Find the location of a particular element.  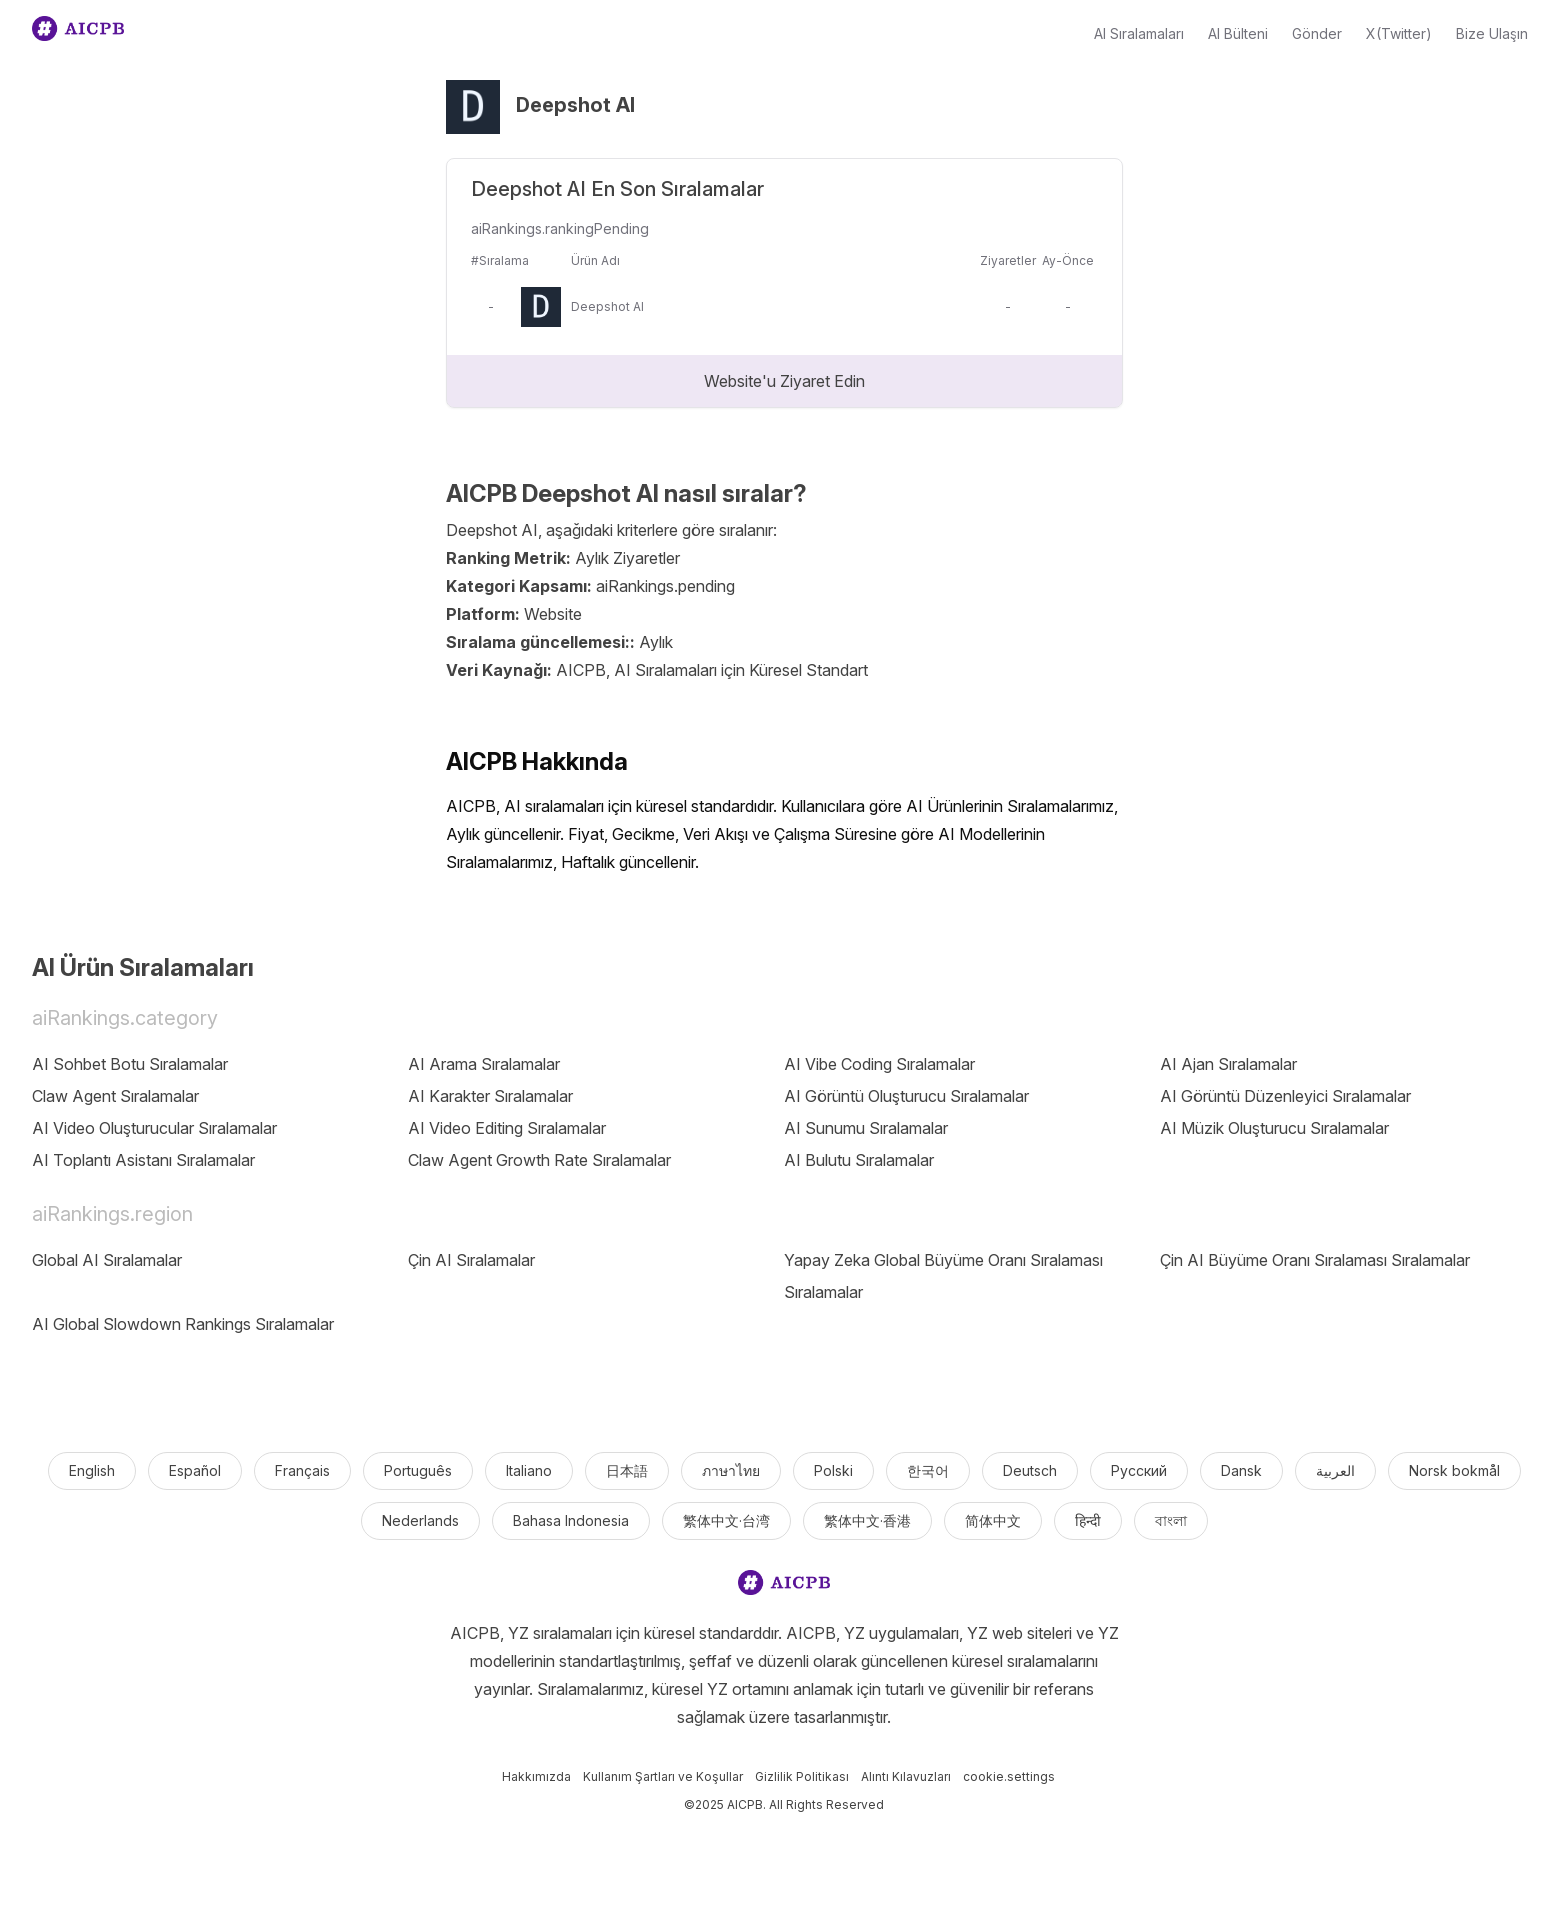

AI Görüntü Düzenleyici Sıralamalar is located at coordinates (1285, 1096).